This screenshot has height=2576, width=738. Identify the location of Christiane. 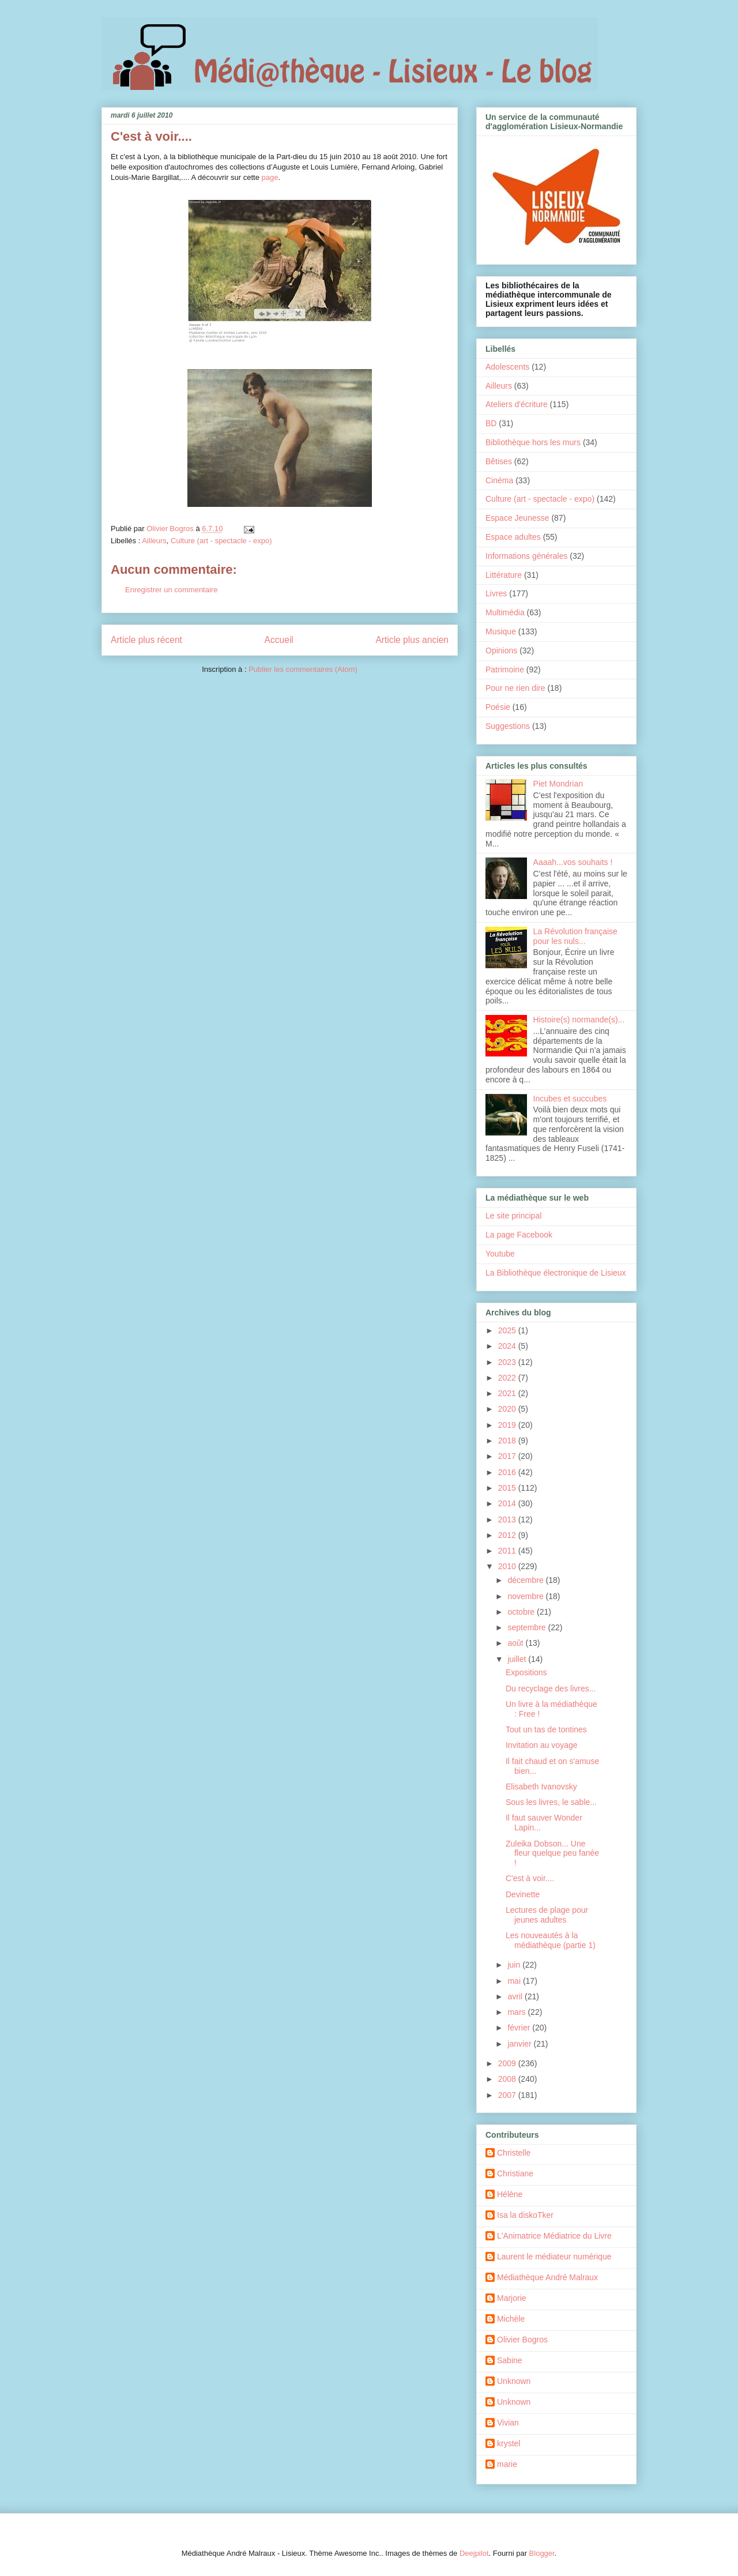
(515, 2173).